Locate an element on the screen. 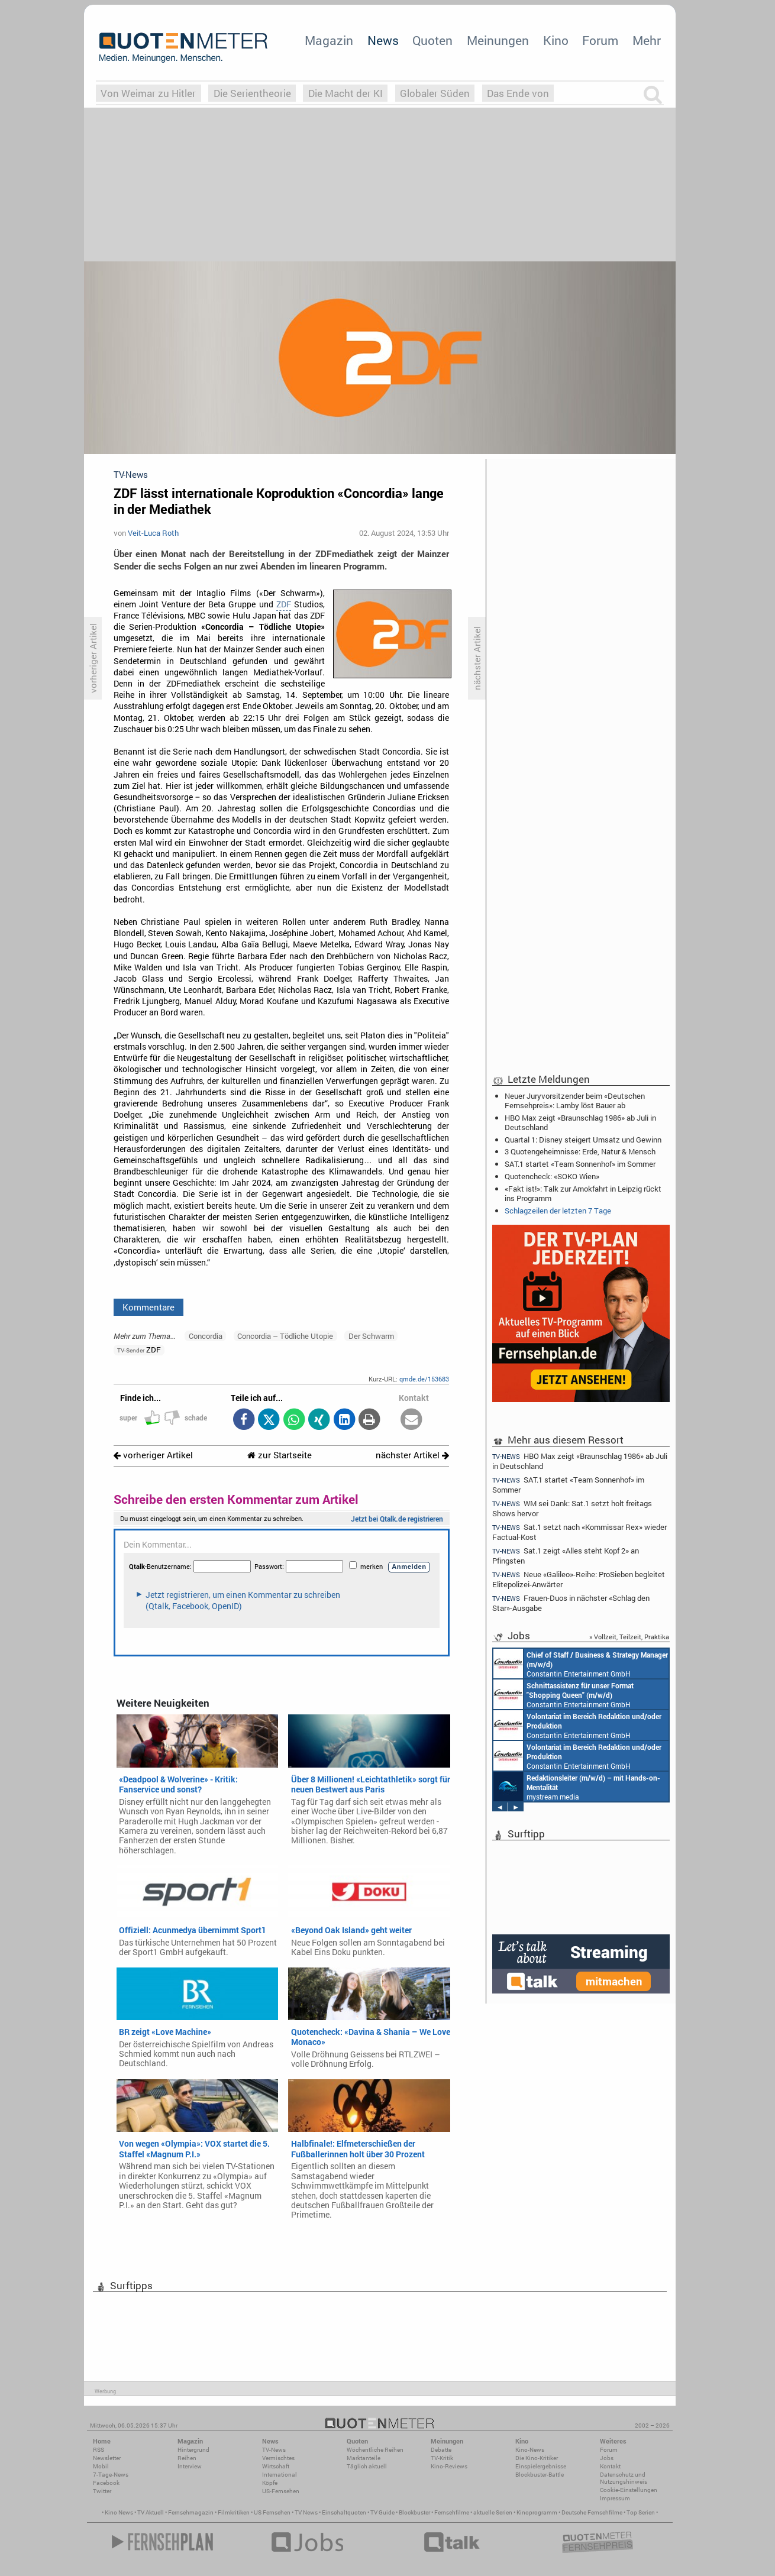 The height and width of the screenshot is (2576, 775). News is located at coordinates (383, 40).